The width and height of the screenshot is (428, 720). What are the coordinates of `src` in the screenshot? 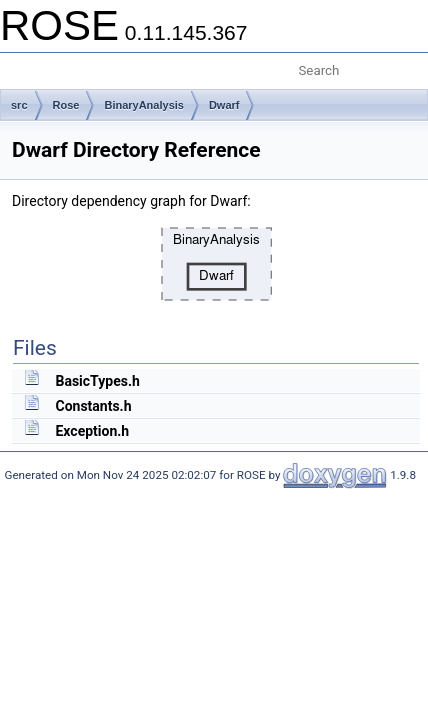 It's located at (19, 105).